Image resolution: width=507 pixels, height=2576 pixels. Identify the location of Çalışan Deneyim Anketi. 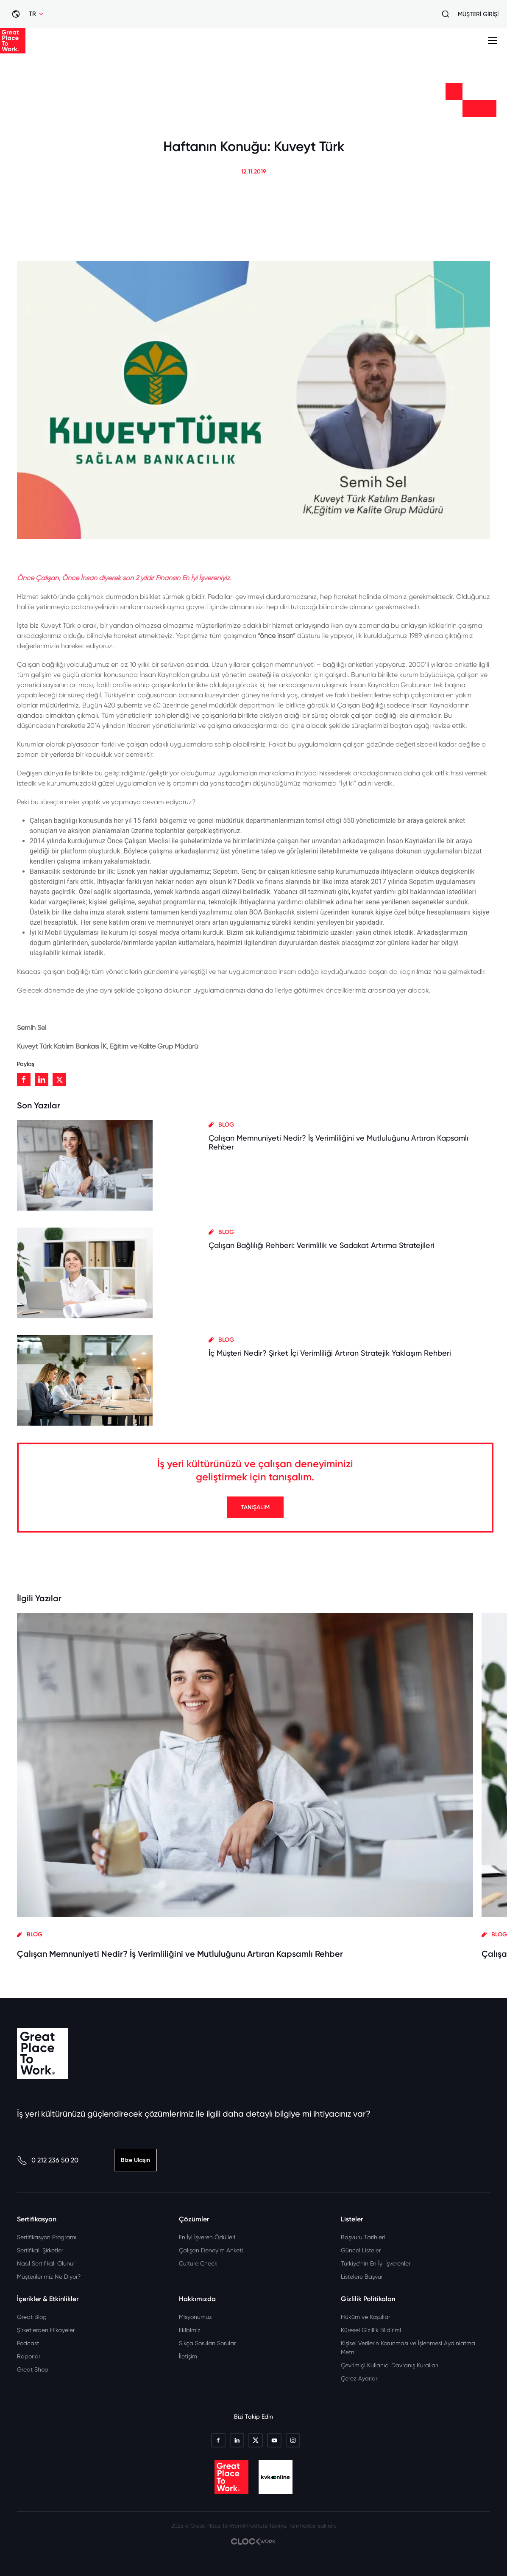
(211, 2250).